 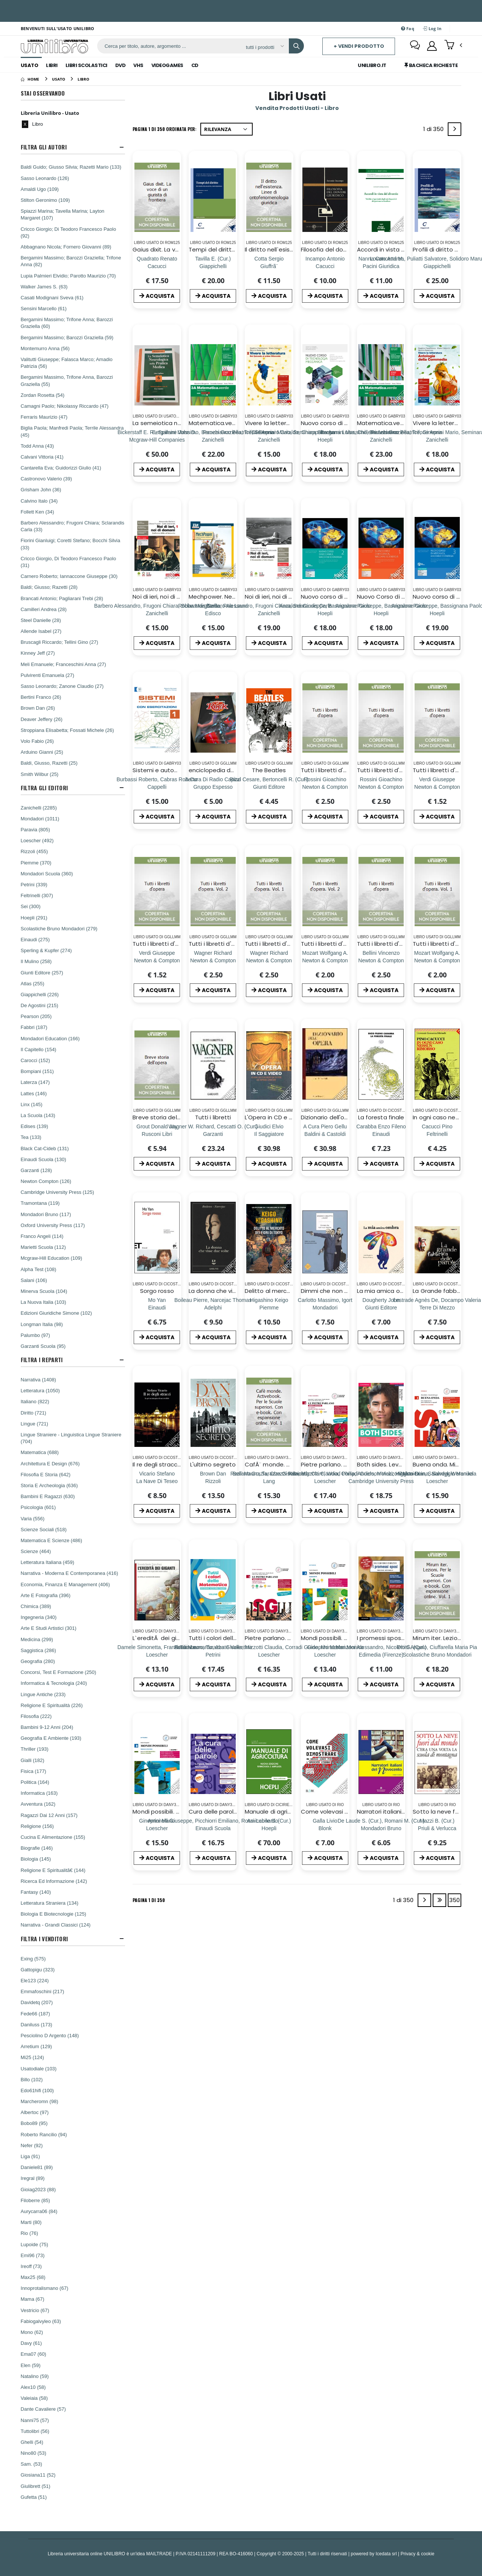 What do you see at coordinates (453, 45) in the screenshot?
I see `[button]` at bounding box center [453, 45].